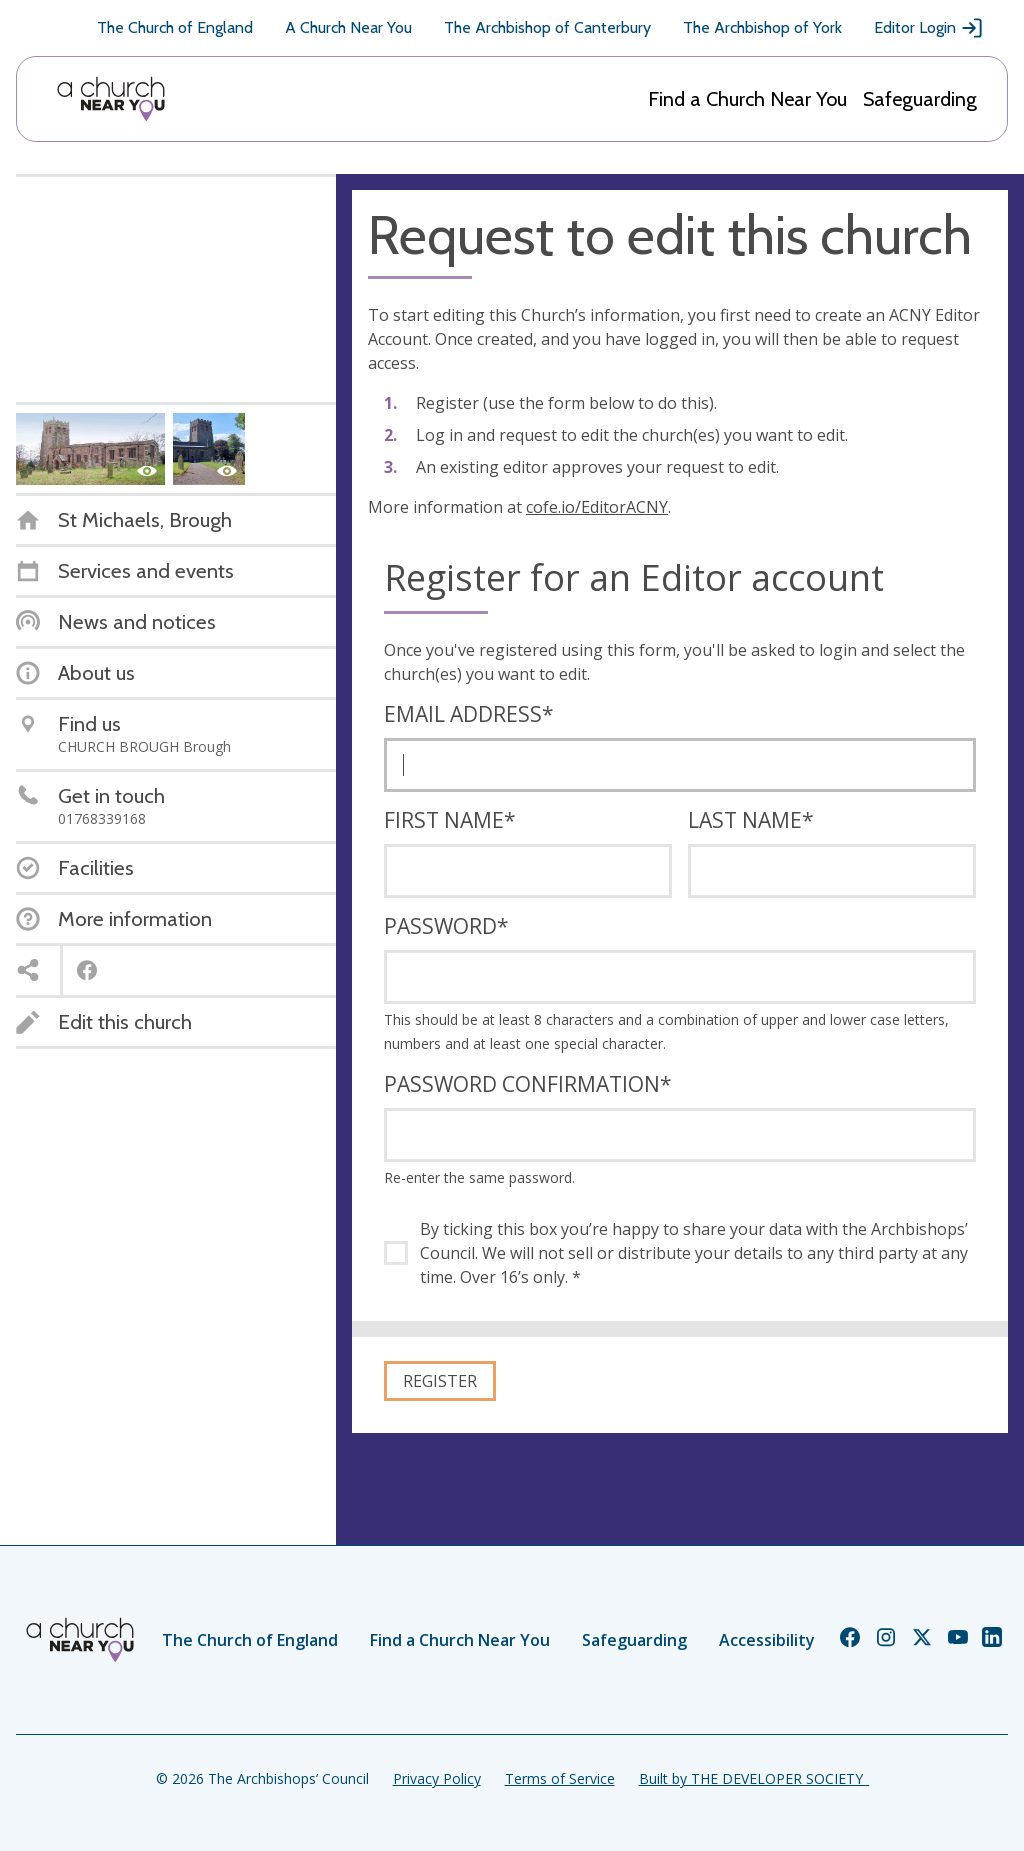 This screenshot has width=1024, height=1851. I want to click on Accessibility, so click(767, 1640).